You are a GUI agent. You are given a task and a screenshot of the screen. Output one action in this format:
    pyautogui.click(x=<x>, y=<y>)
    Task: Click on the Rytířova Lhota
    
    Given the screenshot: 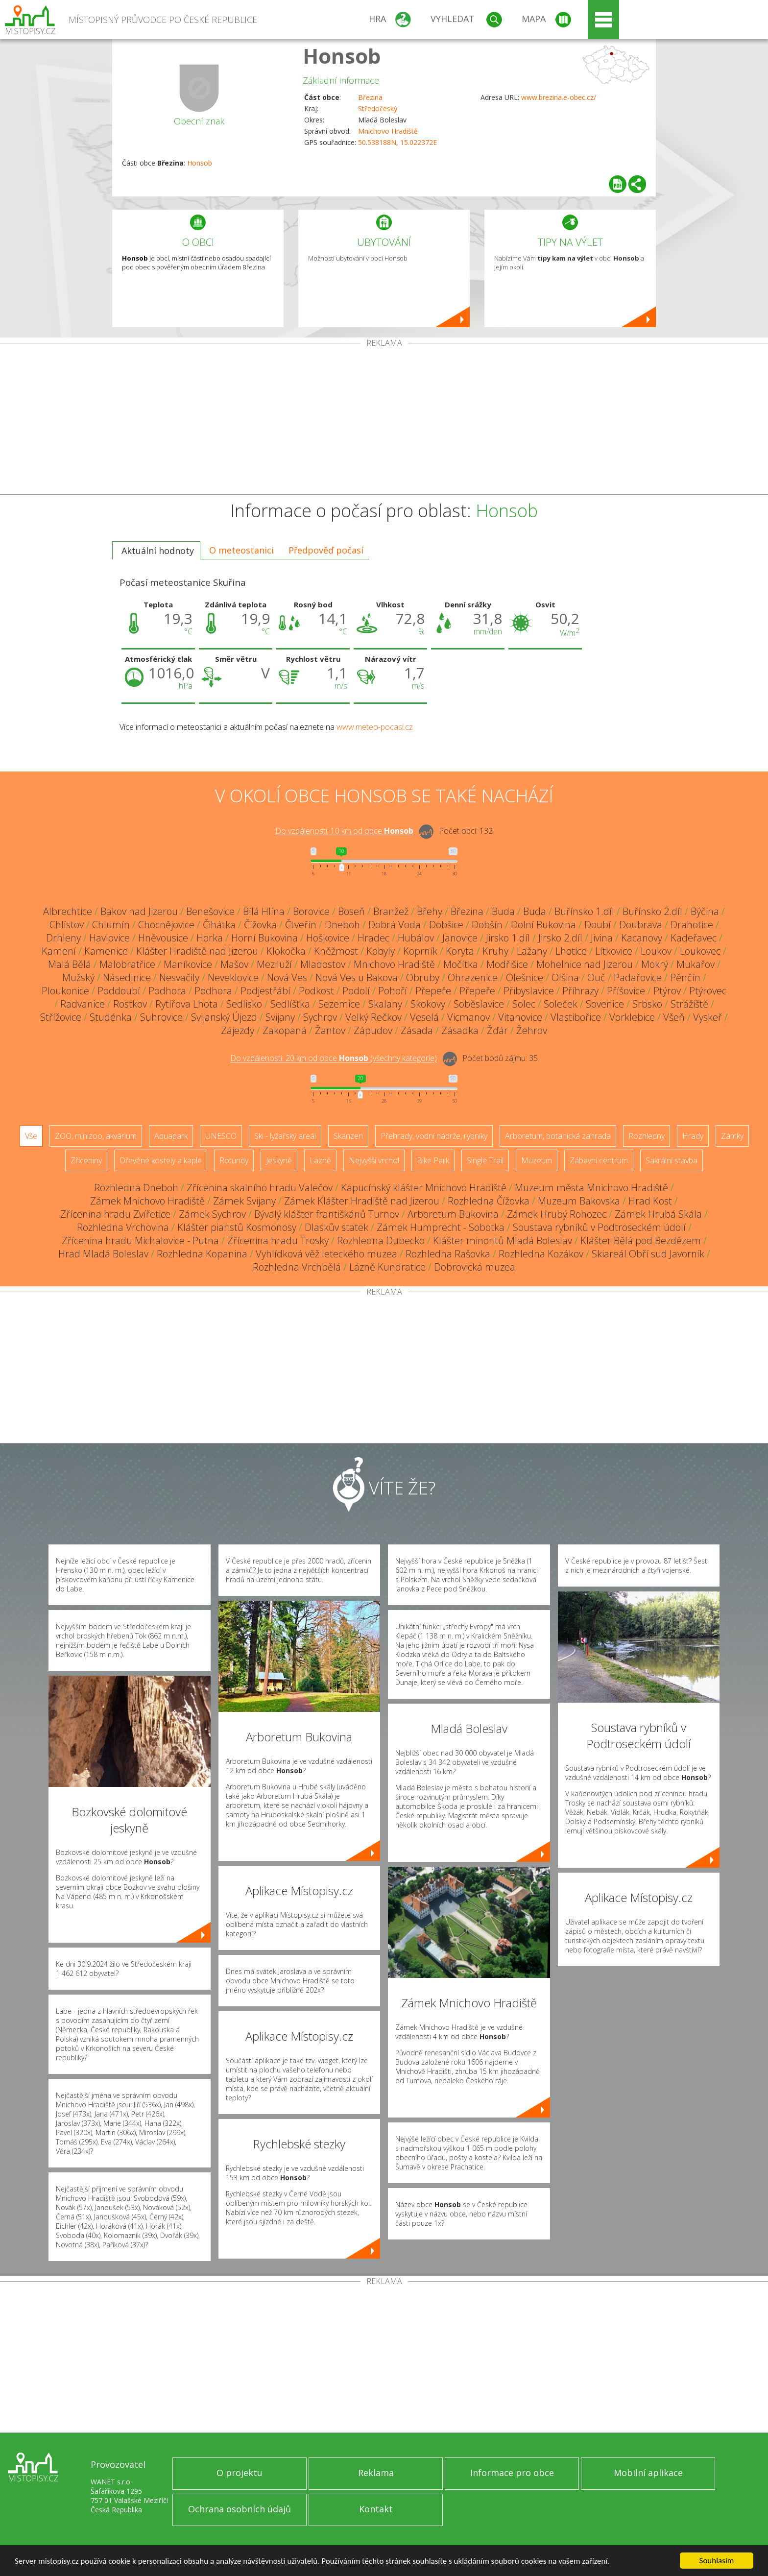 What is the action you would take?
    pyautogui.click(x=186, y=1004)
    